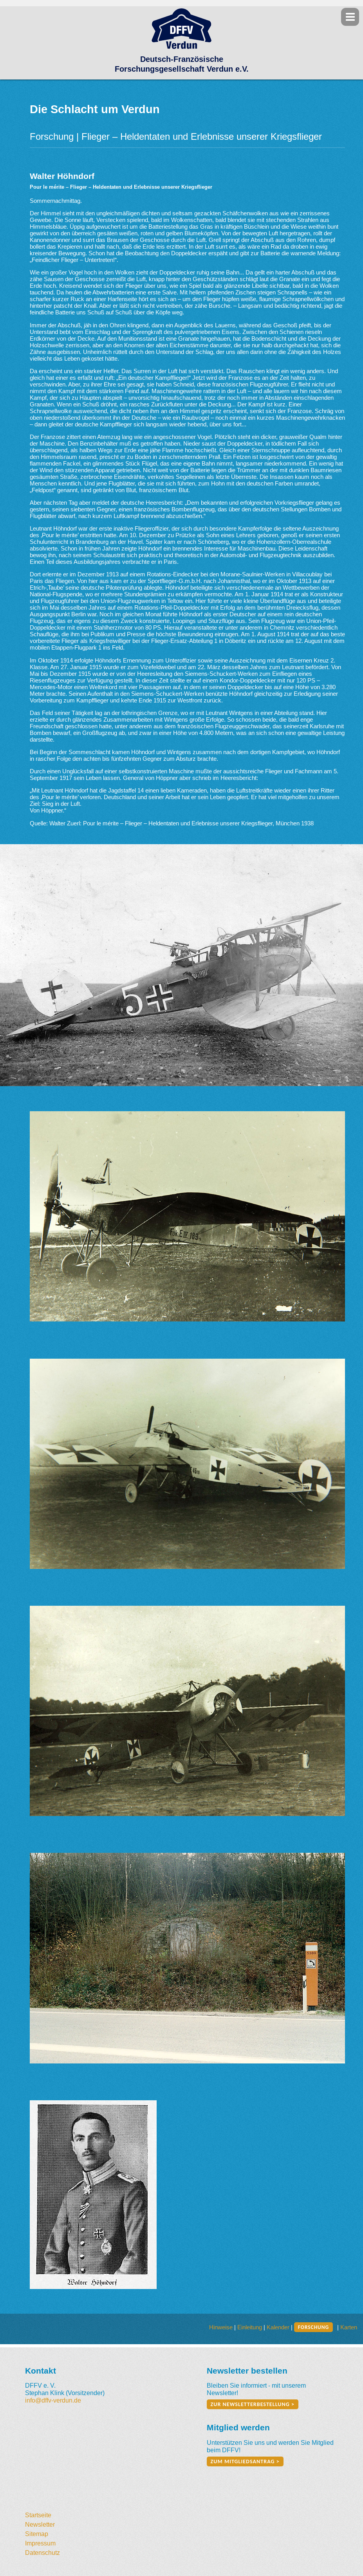 This screenshot has width=363, height=2576. What do you see at coordinates (278, 2326) in the screenshot?
I see `Kalender` at bounding box center [278, 2326].